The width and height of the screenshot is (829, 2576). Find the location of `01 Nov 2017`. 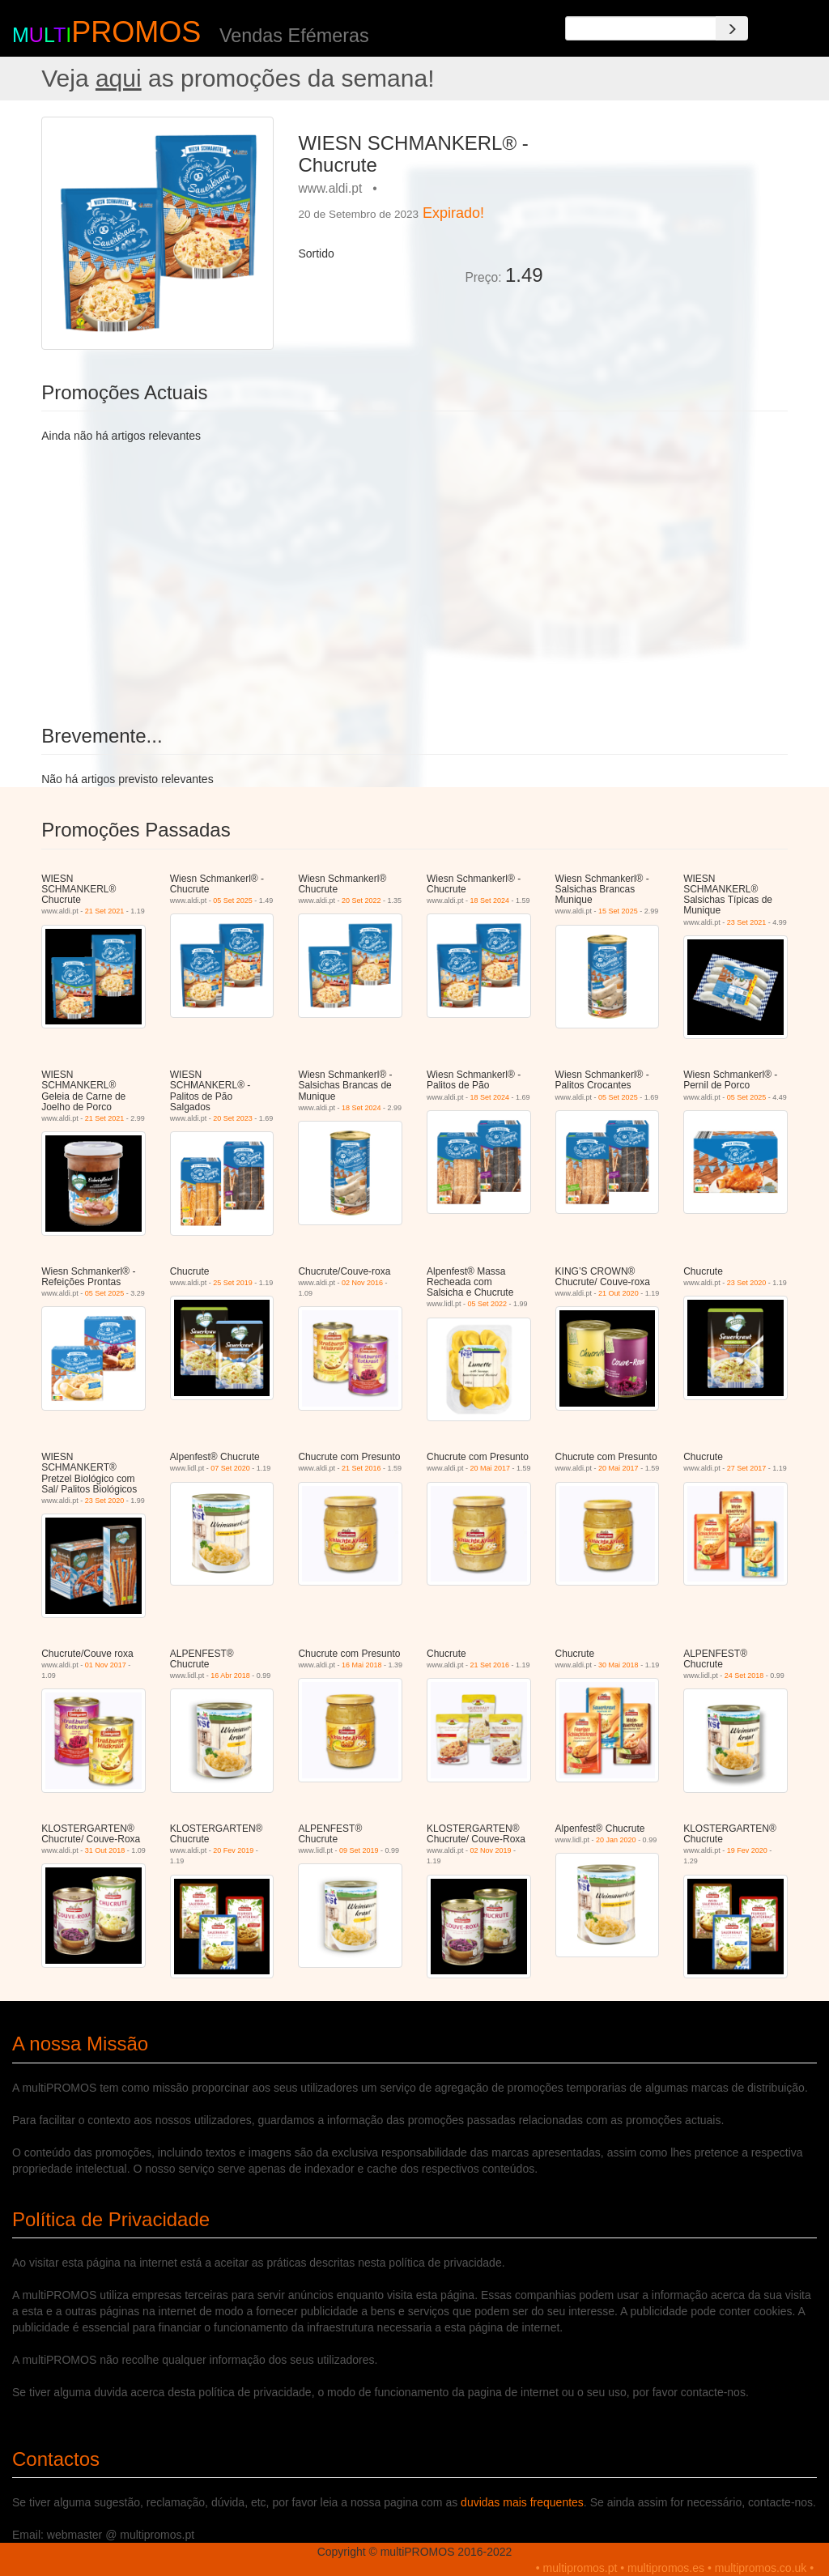

01 Nov 2017 is located at coordinates (105, 1665).